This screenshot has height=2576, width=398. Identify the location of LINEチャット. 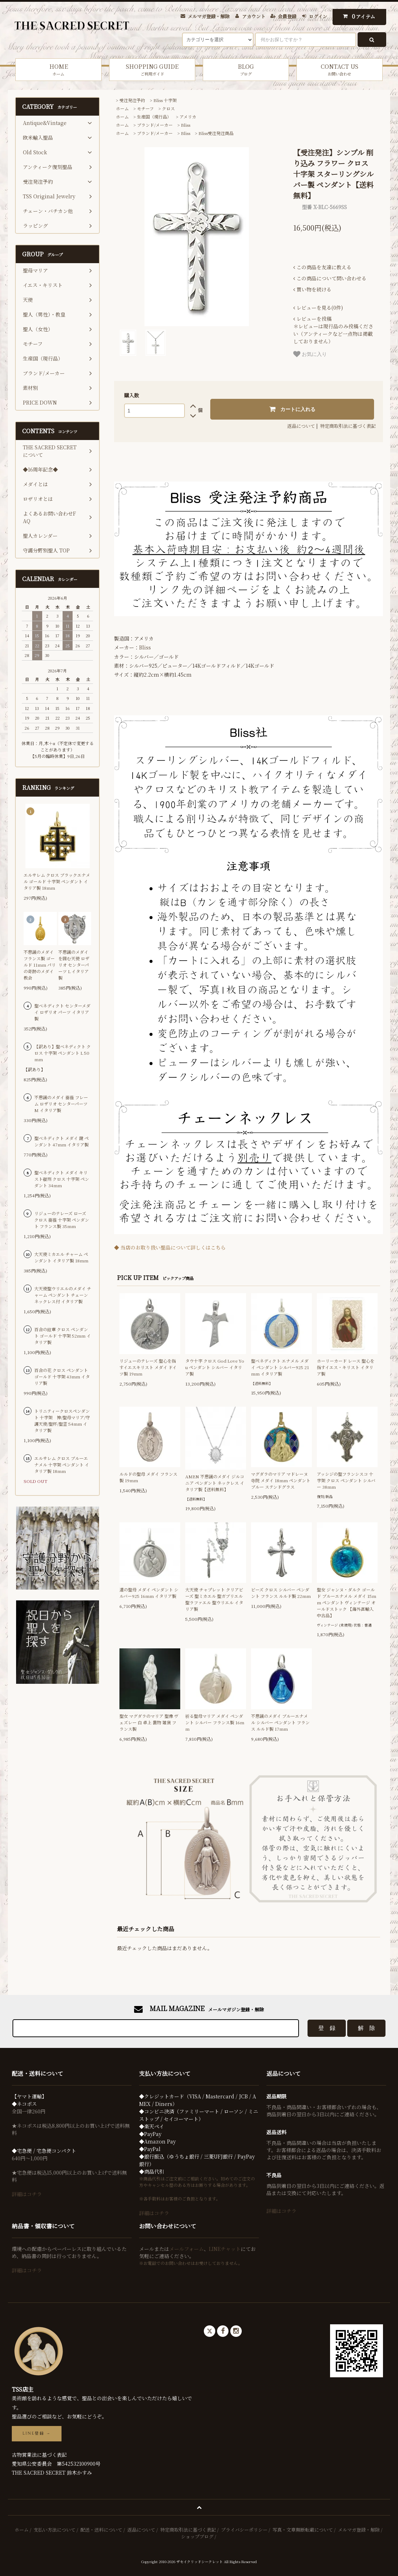
(225, 2248).